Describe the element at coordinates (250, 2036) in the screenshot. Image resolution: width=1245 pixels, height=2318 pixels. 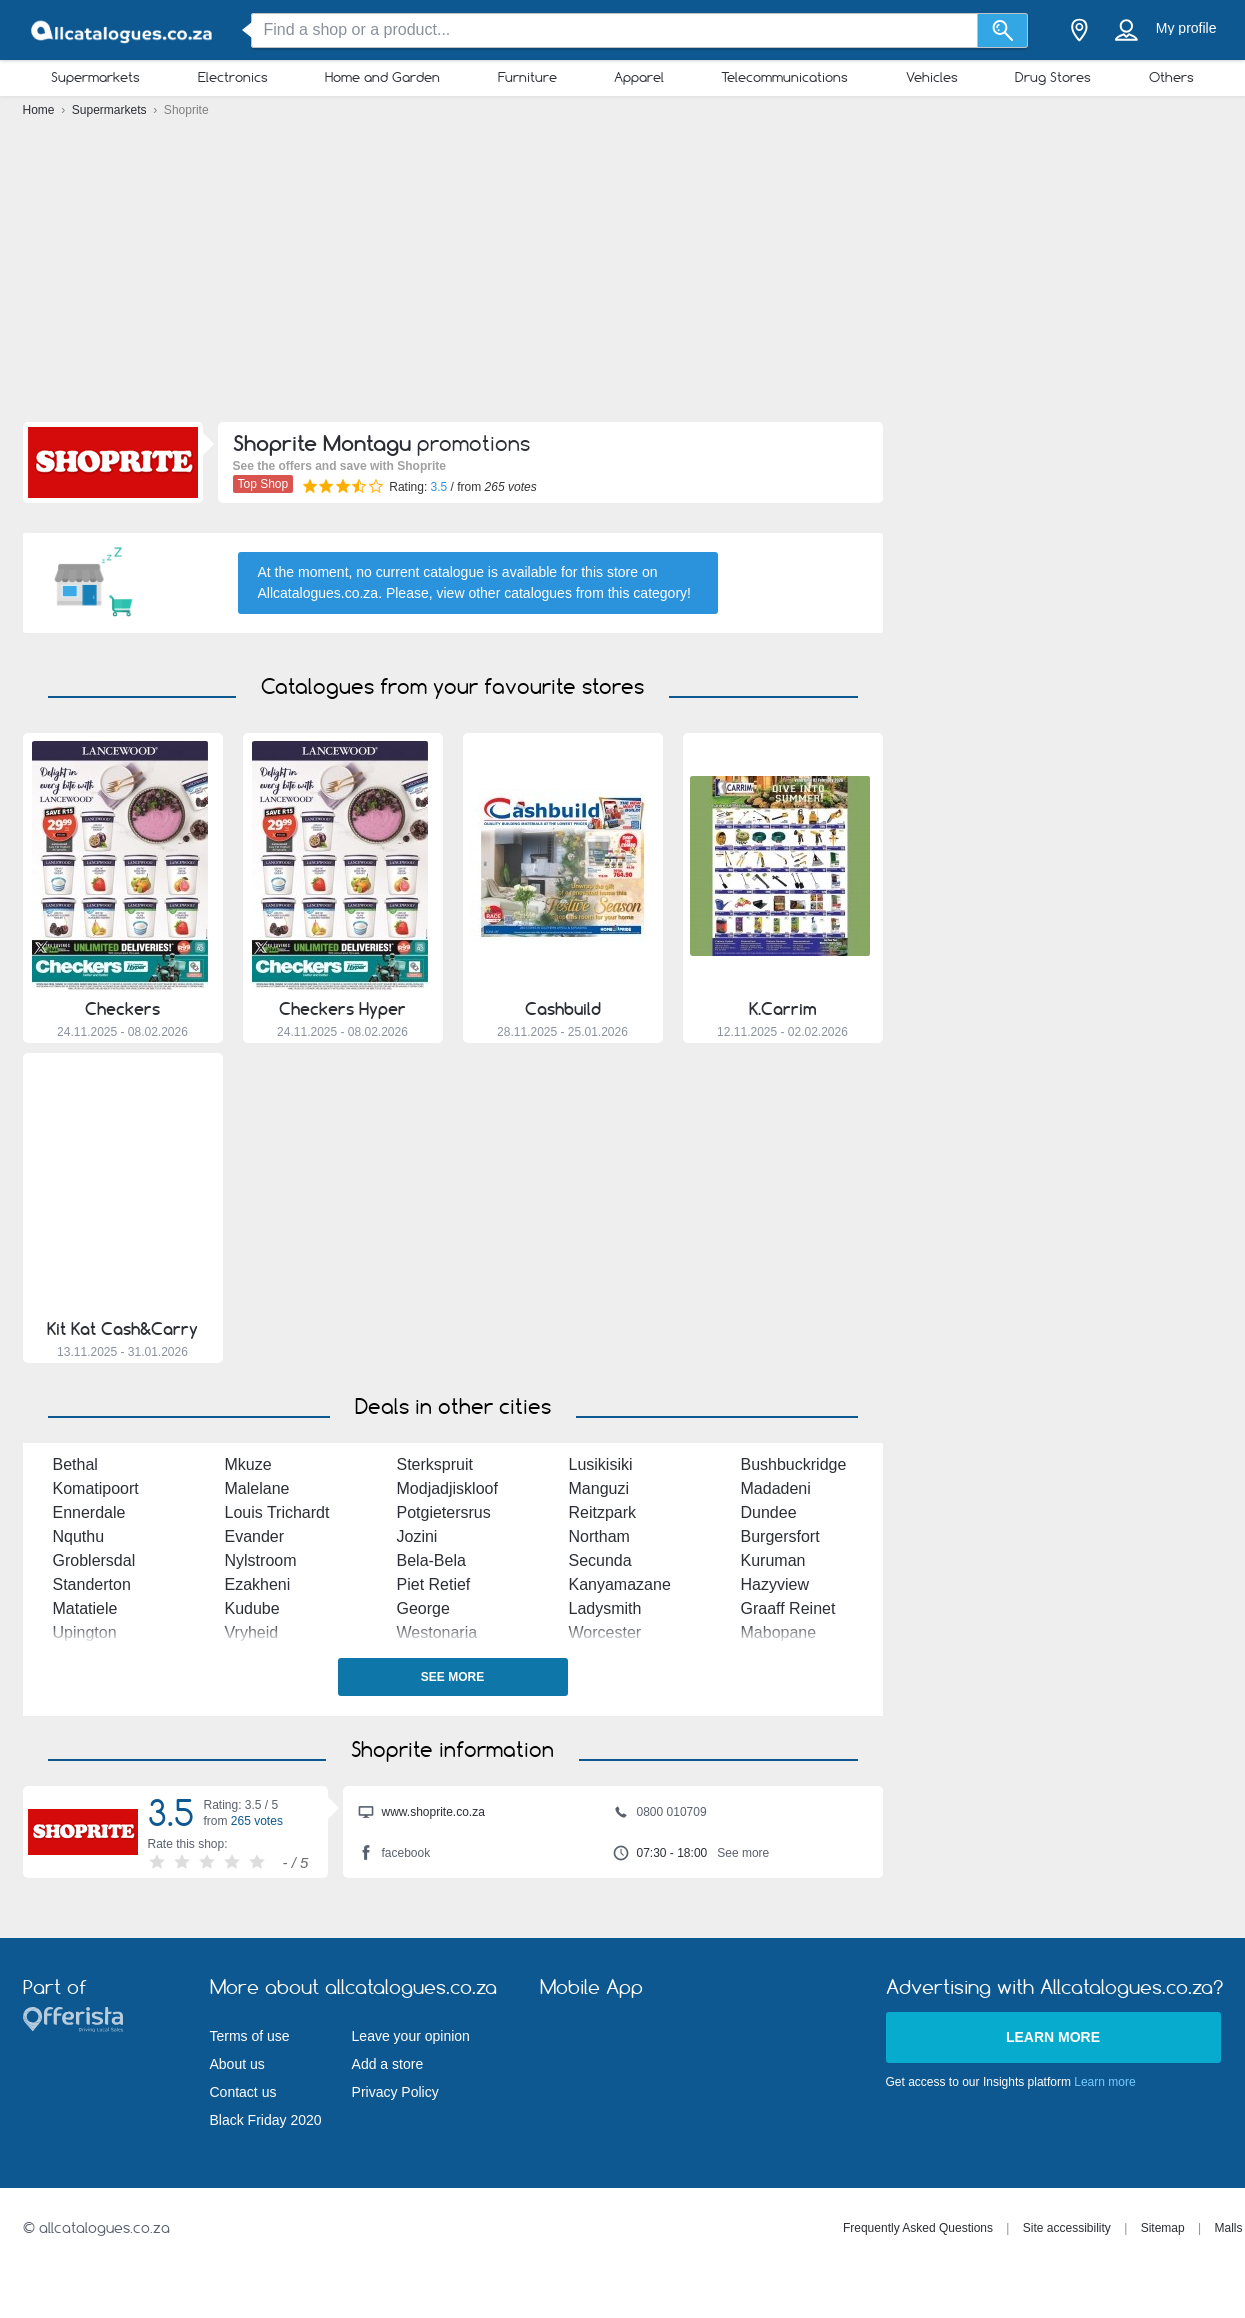
I see `Terms of use` at that location.